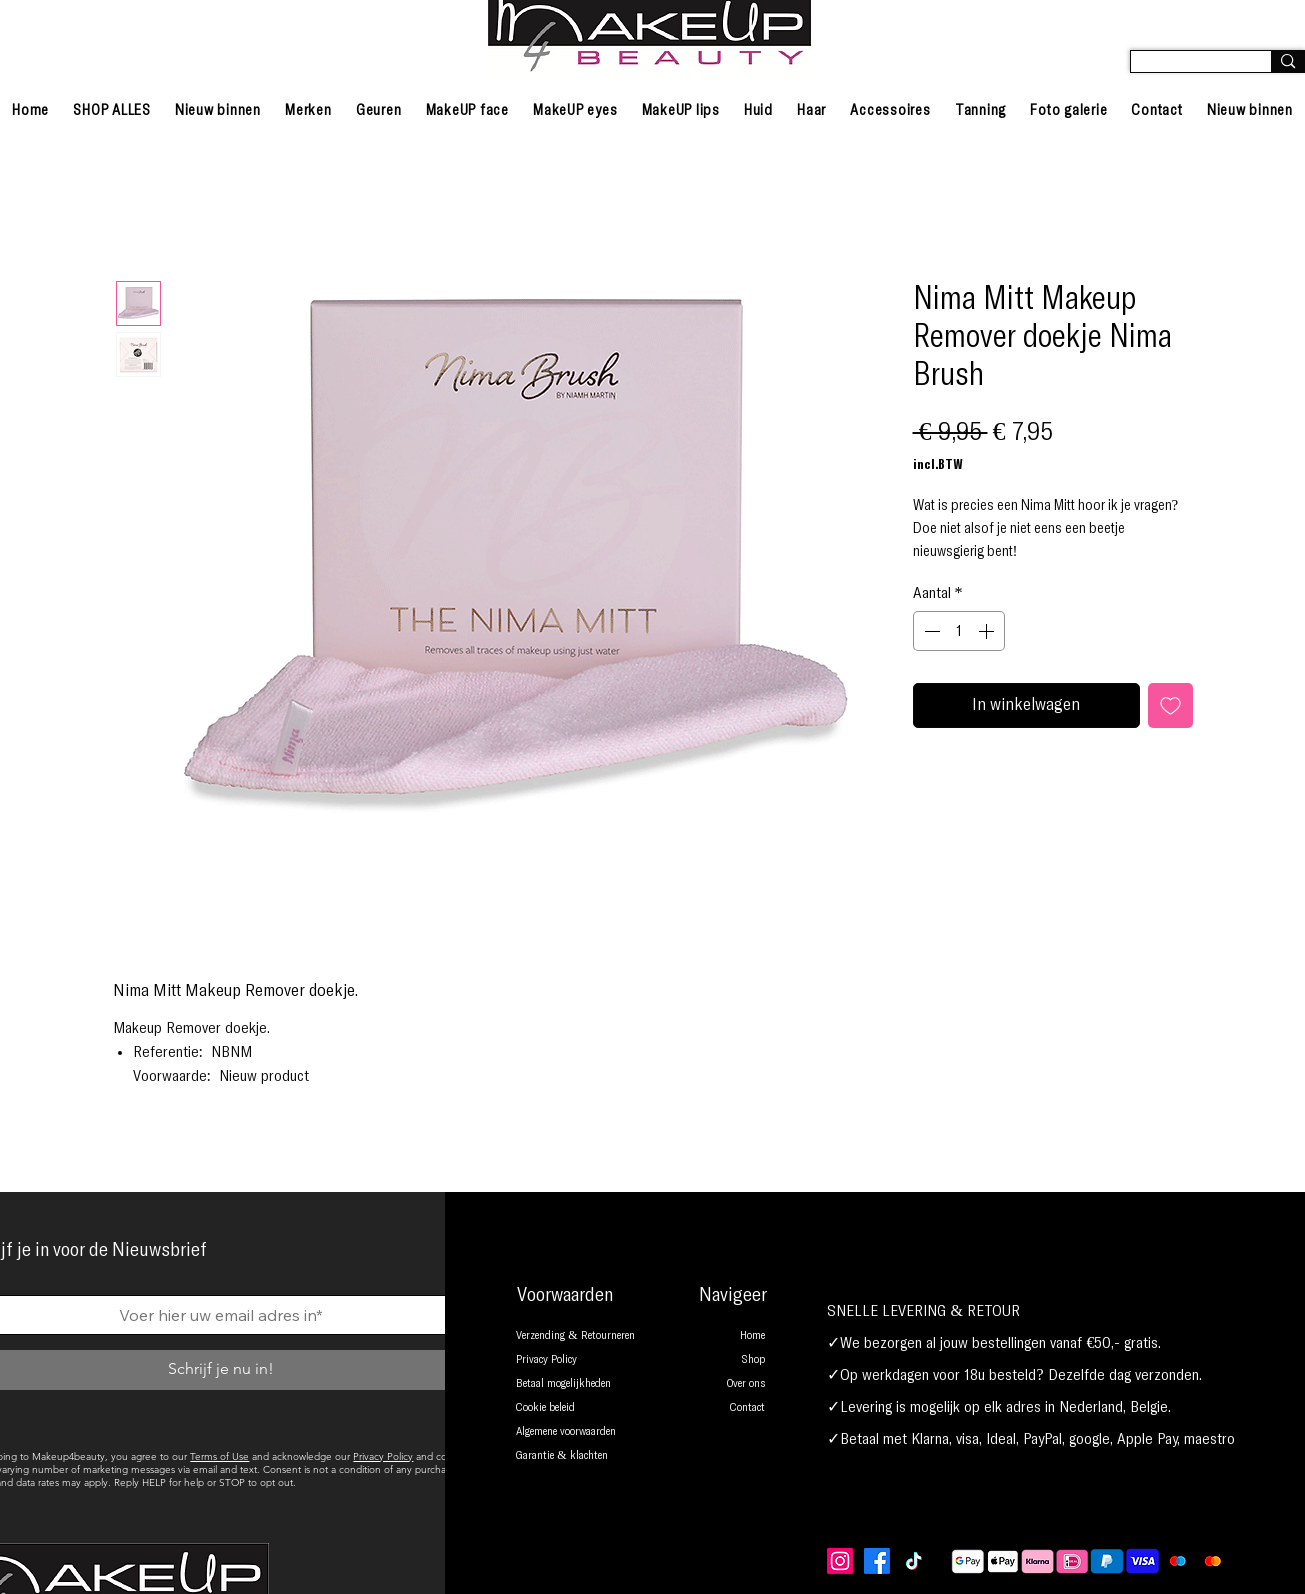 The width and height of the screenshot is (1305, 1594). I want to click on [Instagram], so click(840, 1561).